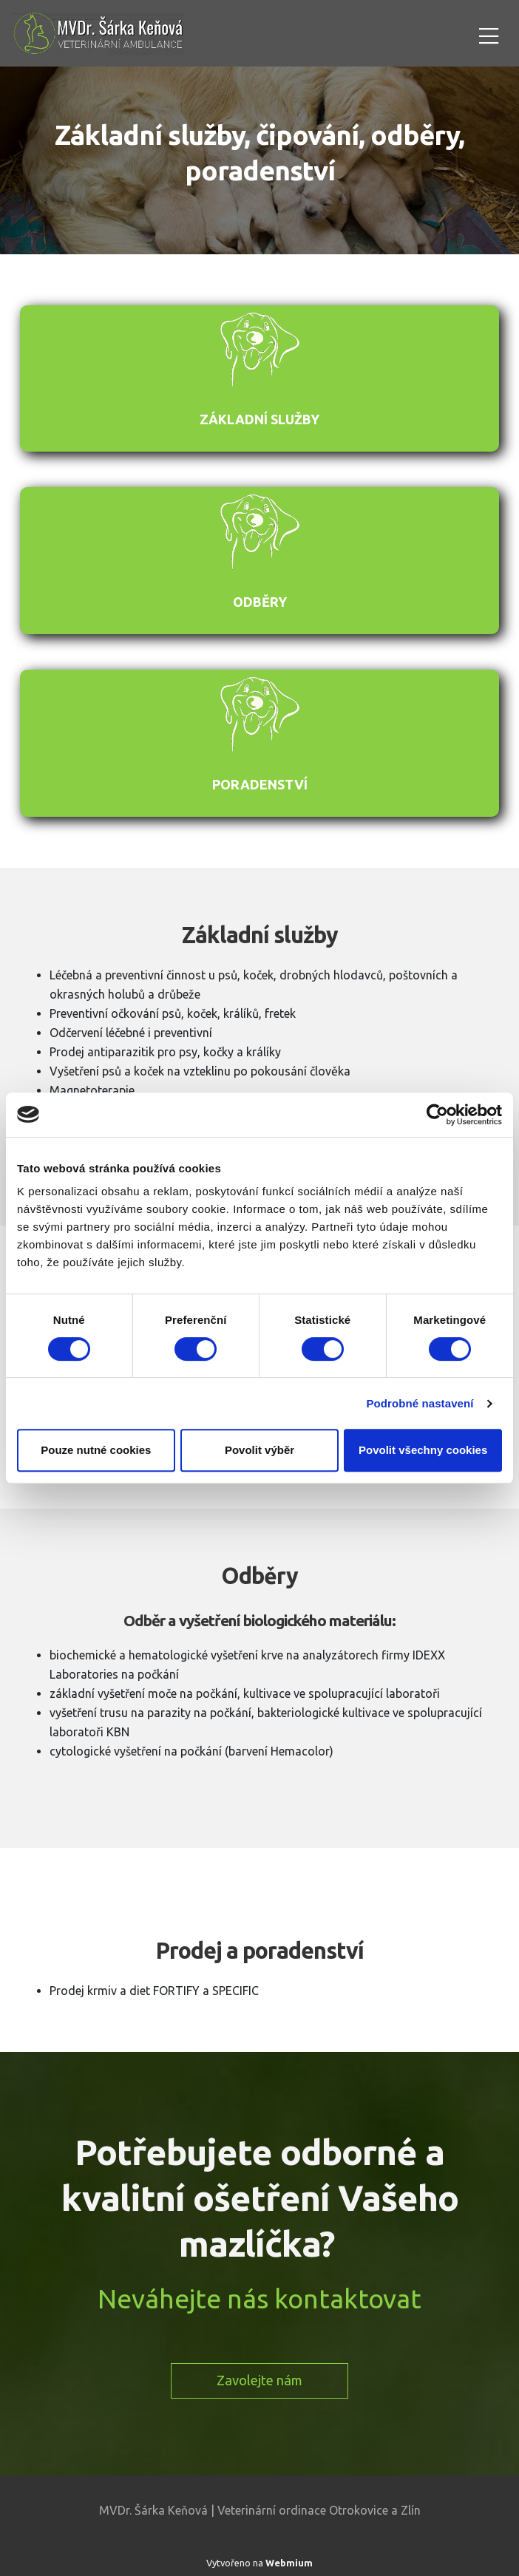 The width and height of the screenshot is (519, 2576). Describe the element at coordinates (437, 1115) in the screenshot. I see `[Cookiebot od Usercentrics - otevře se v novém okně]` at that location.